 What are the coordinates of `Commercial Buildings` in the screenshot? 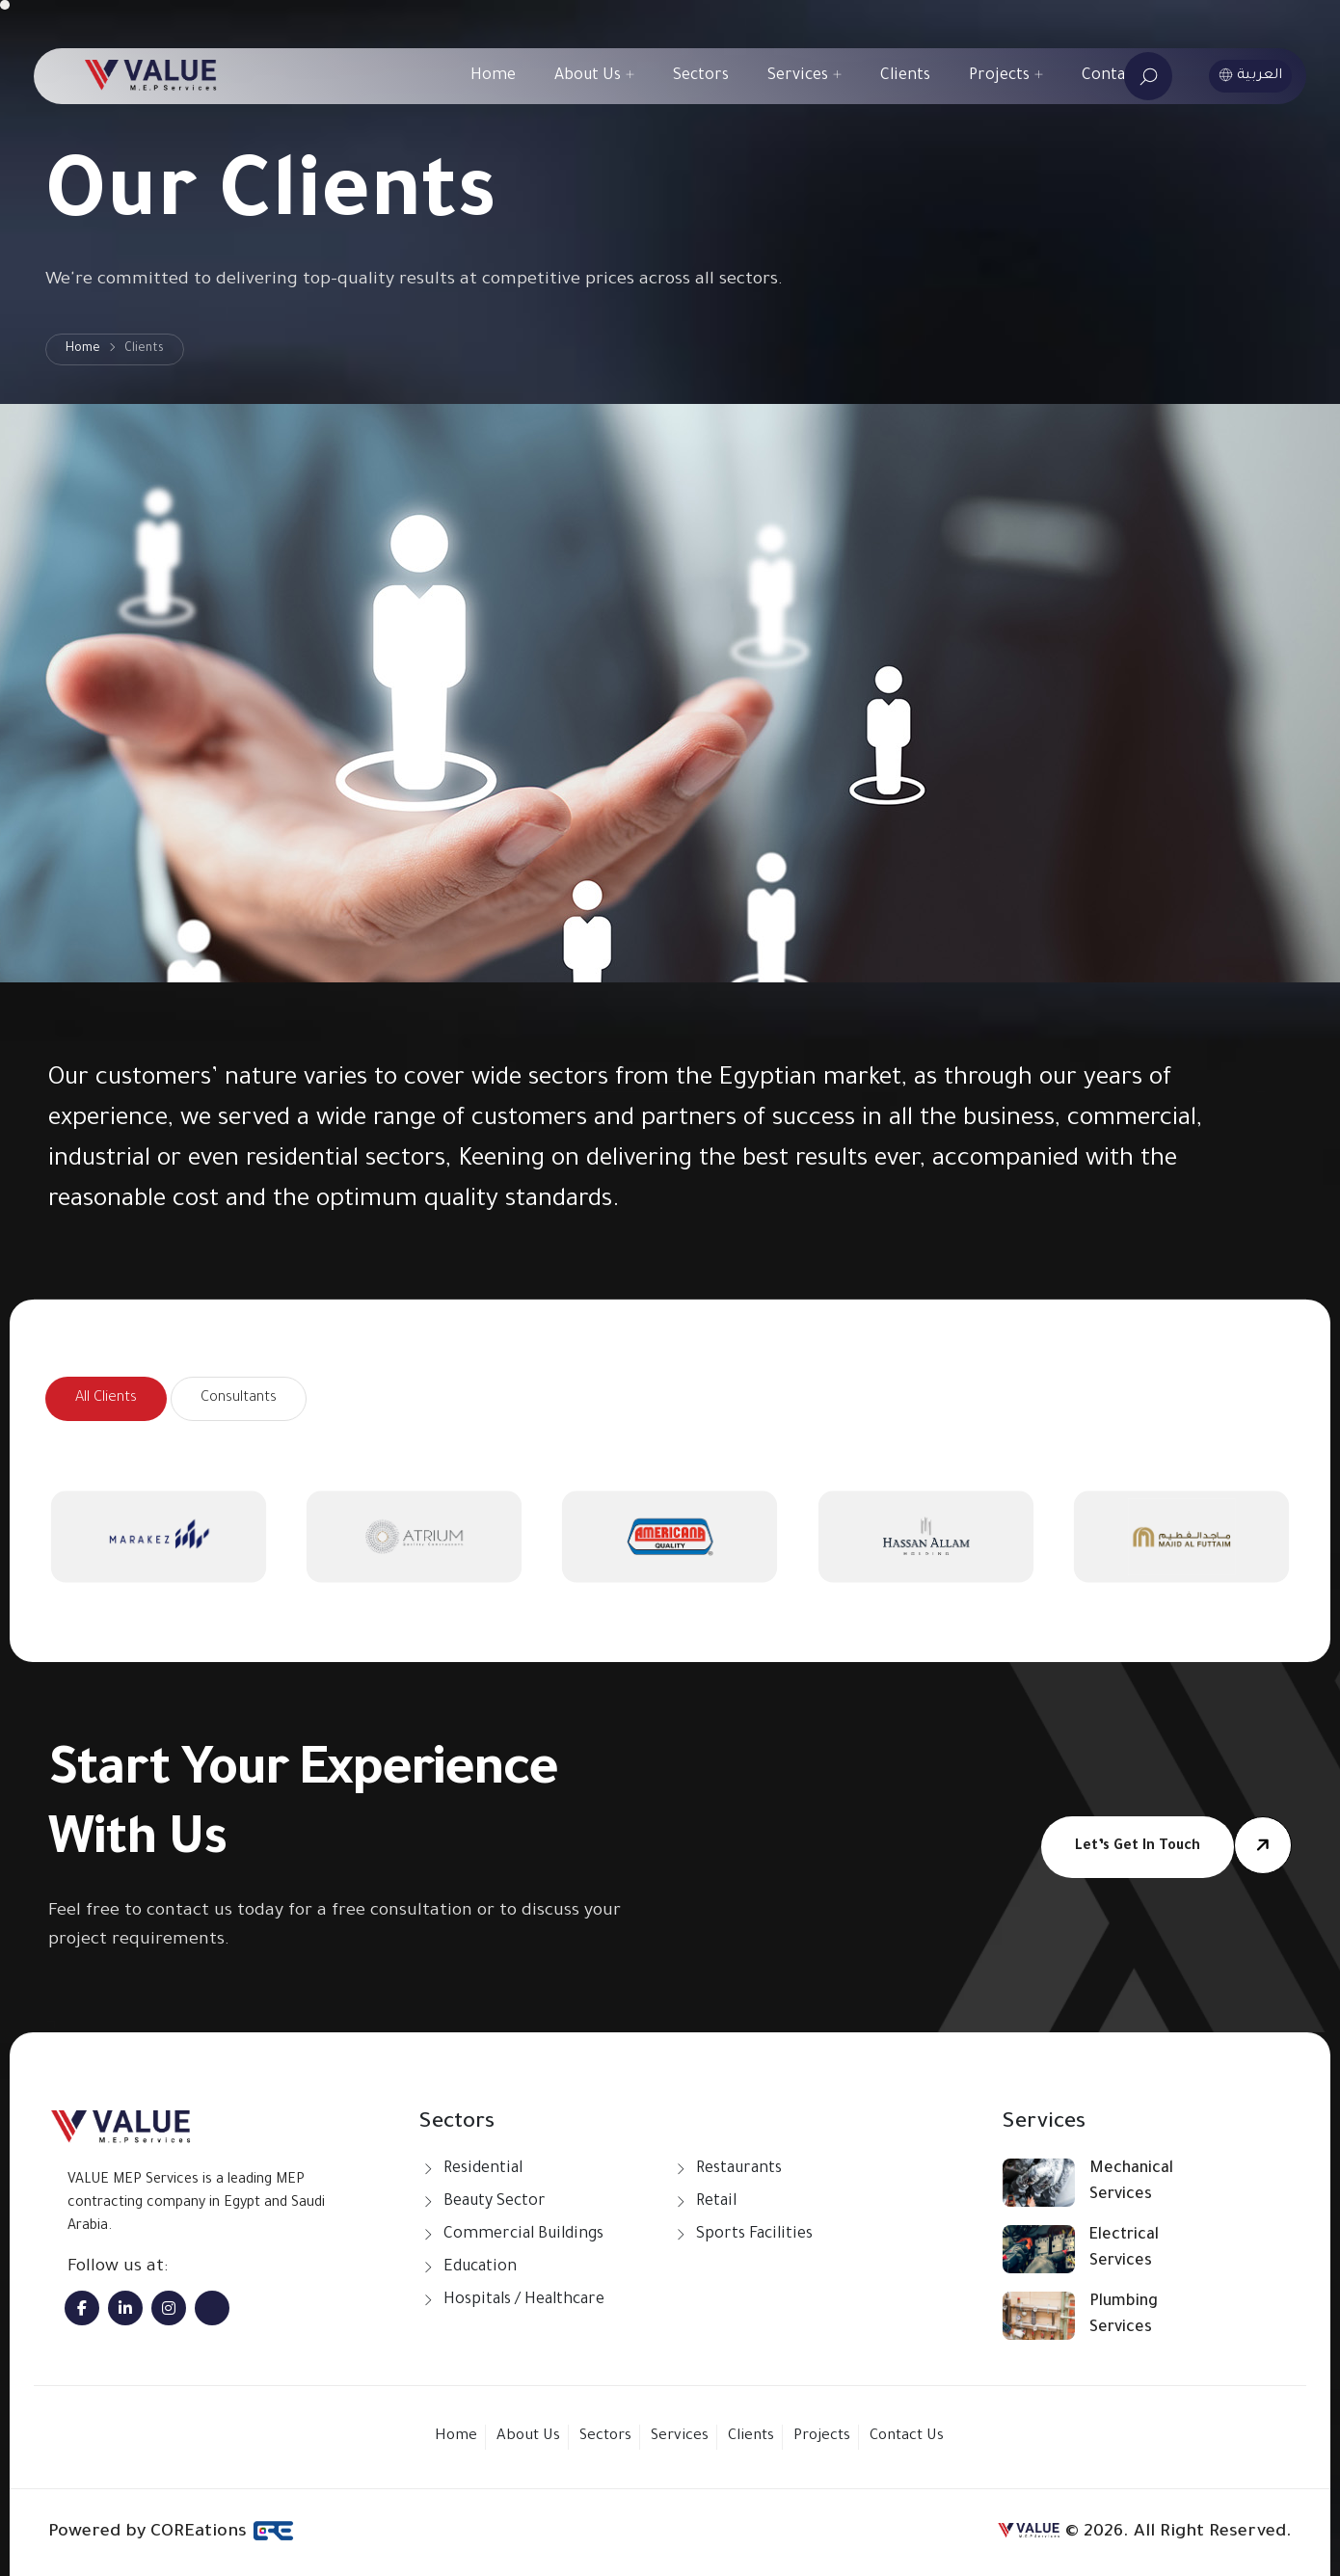 It's located at (523, 2234).